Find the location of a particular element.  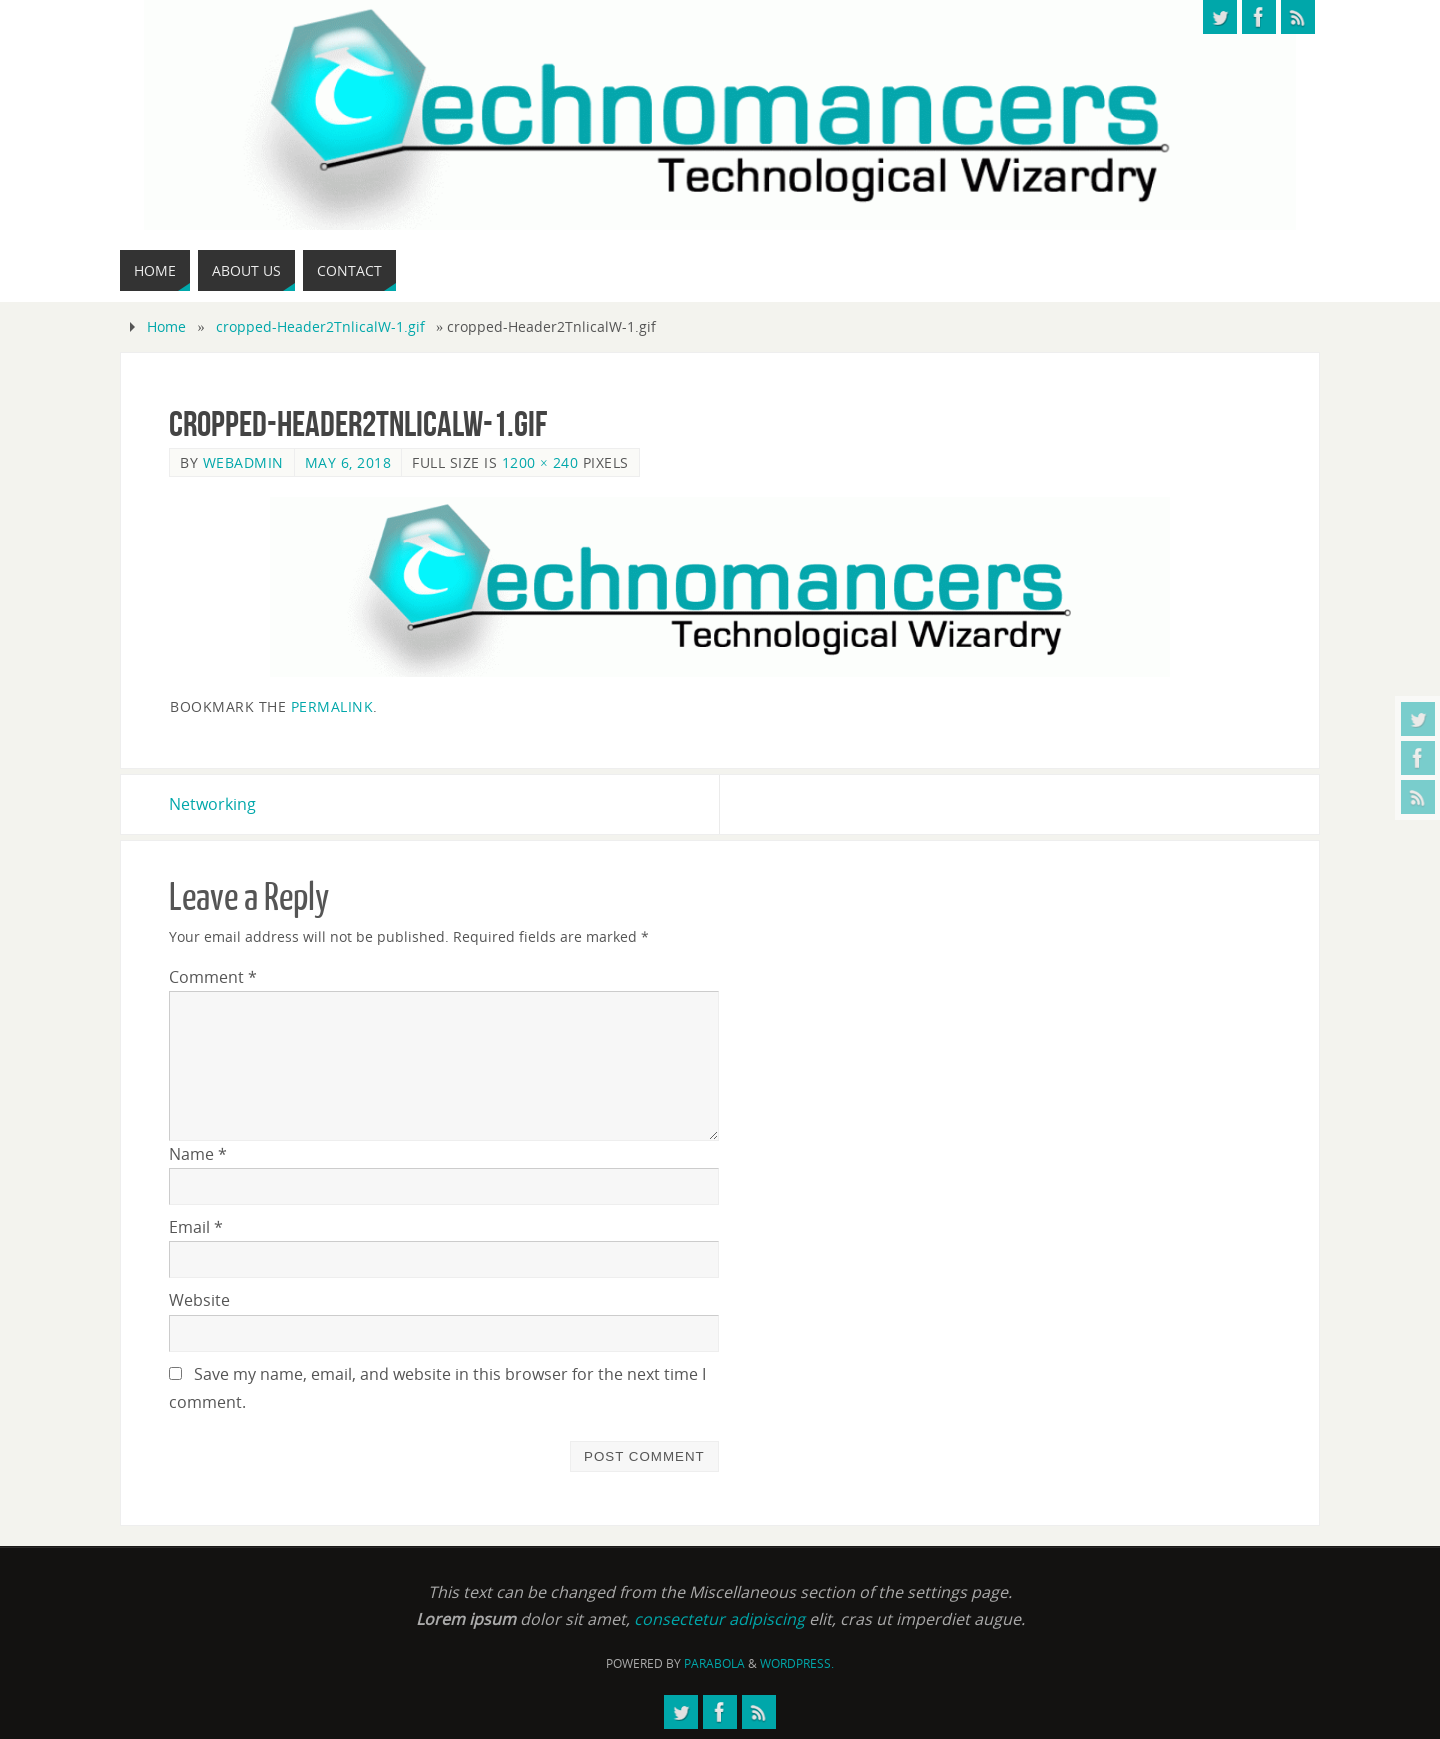

Parabola is located at coordinates (714, 1663).